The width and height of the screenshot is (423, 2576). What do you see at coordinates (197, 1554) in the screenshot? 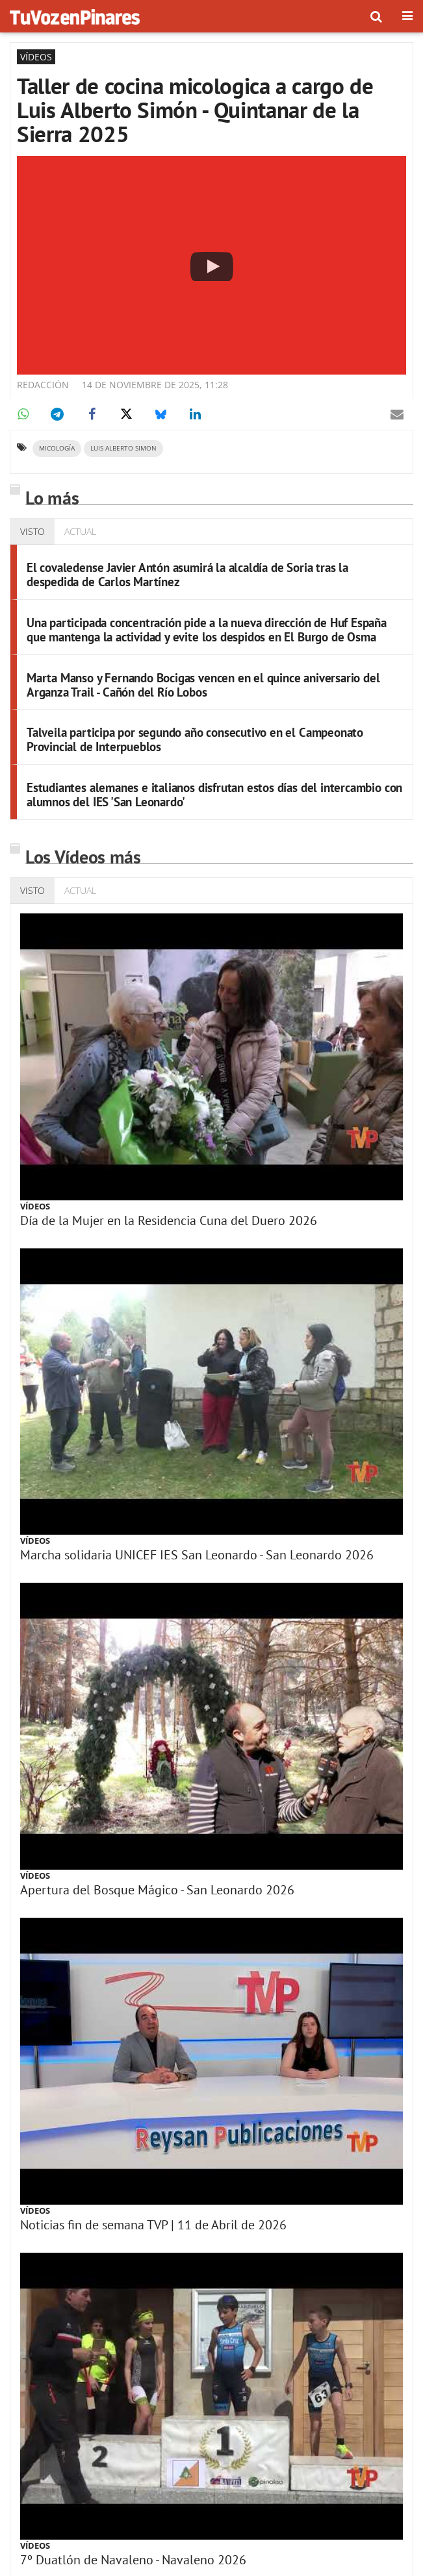
I see `Marcha solidaria UNICEF IES San Leonardo - San Leonardo 2026` at bounding box center [197, 1554].